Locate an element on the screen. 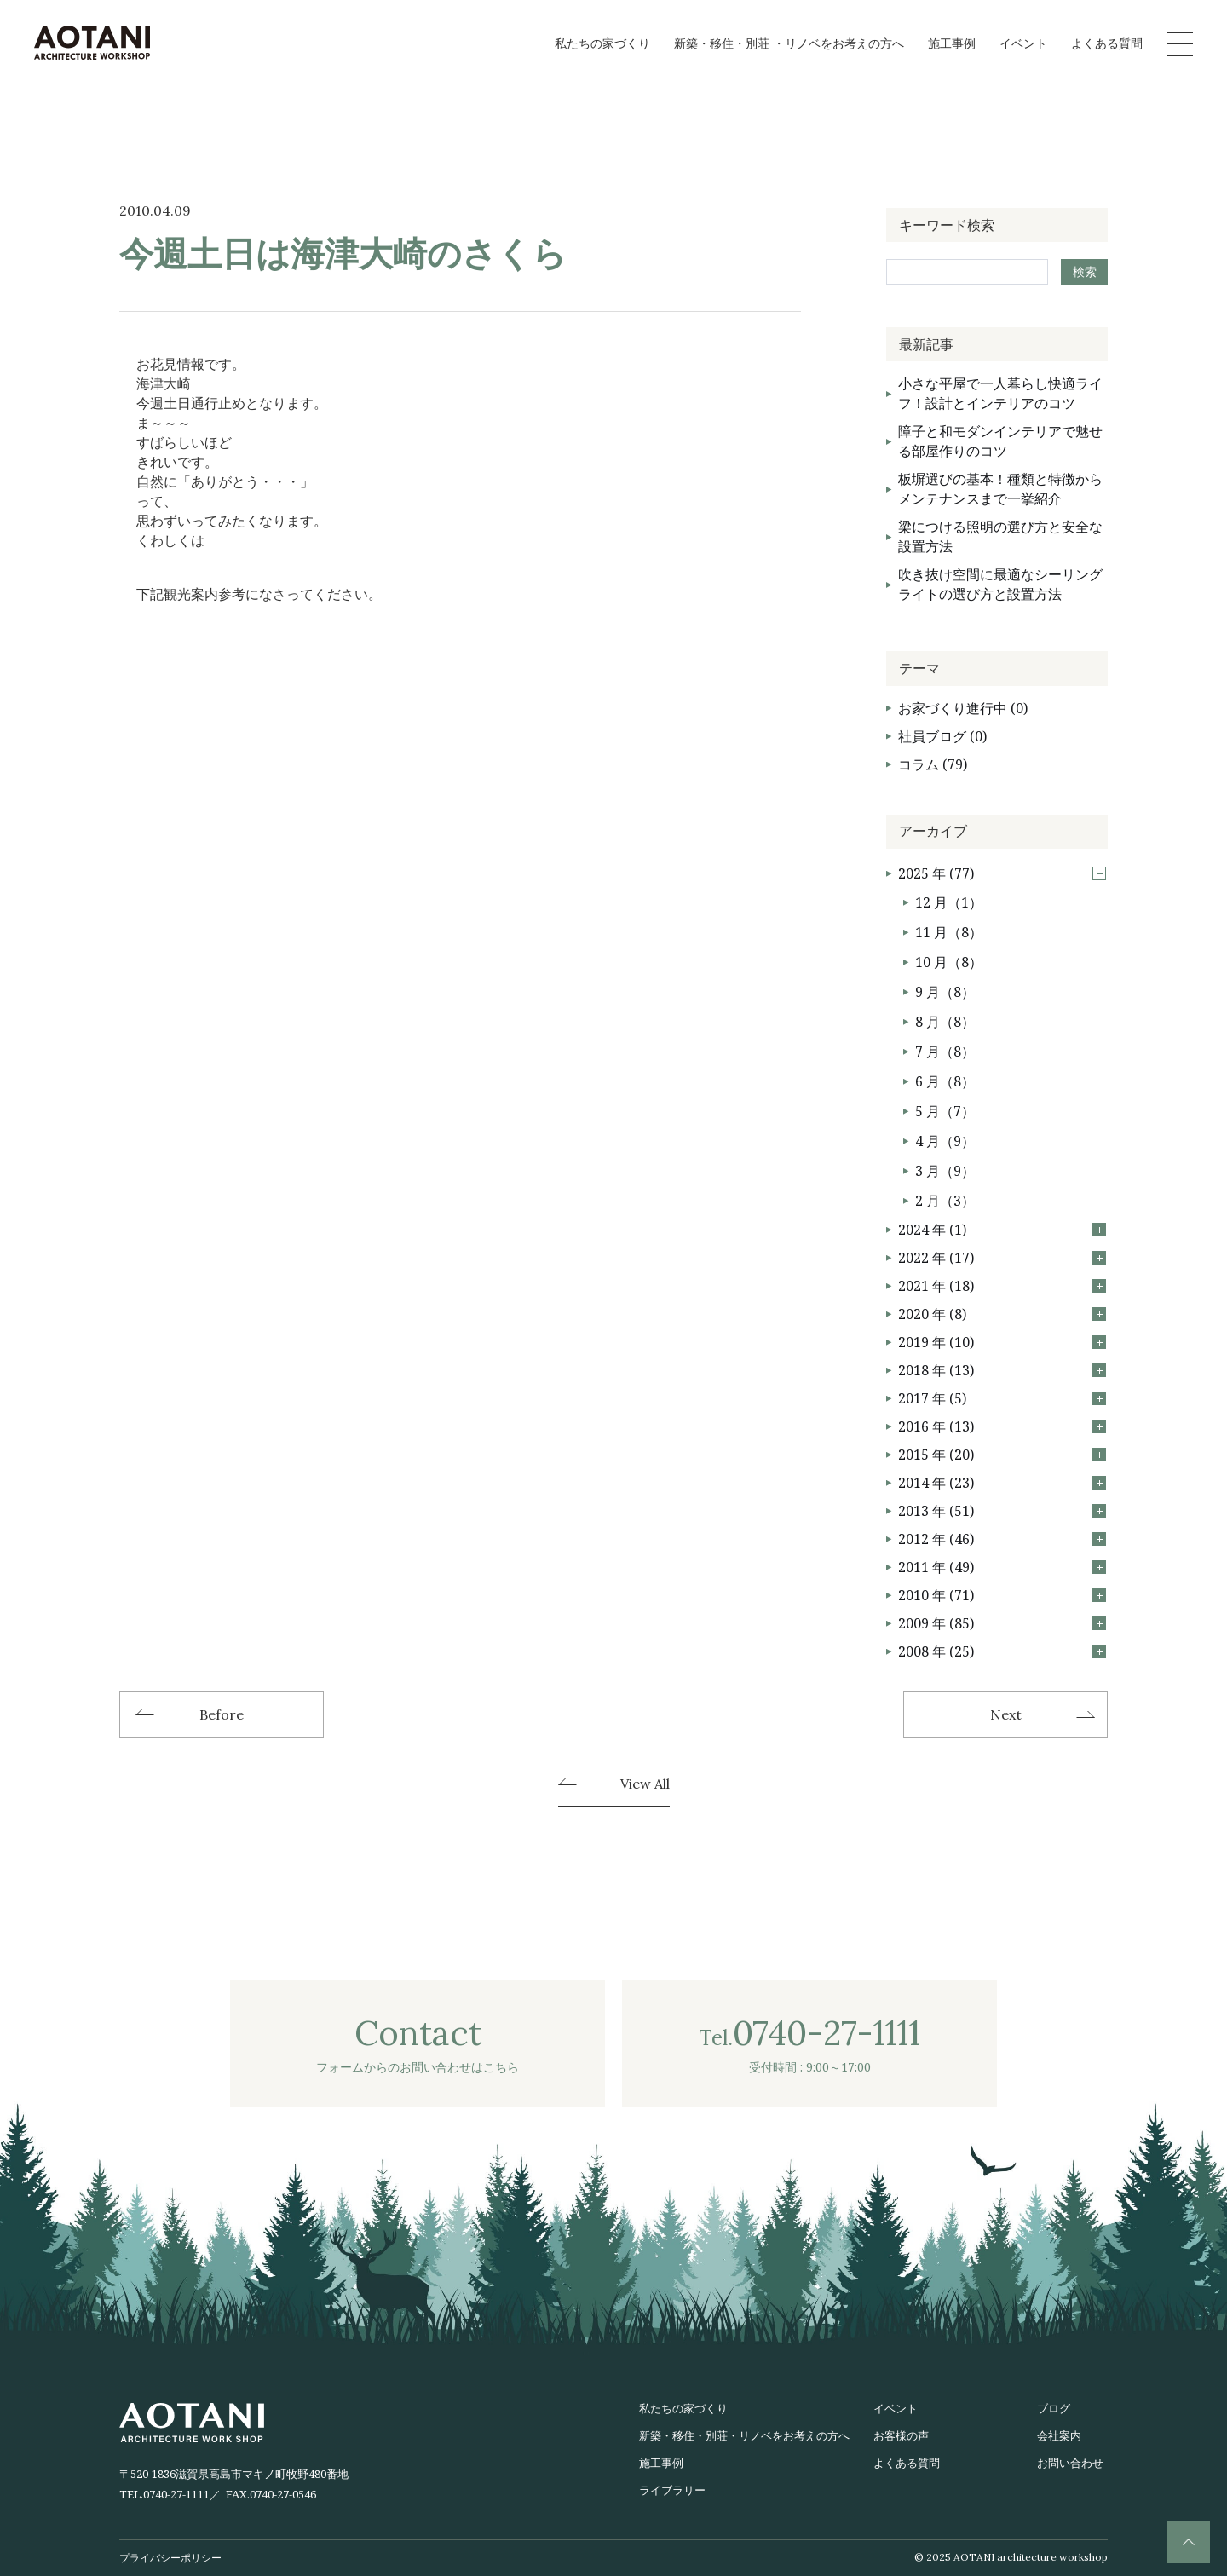 This screenshot has height=2576, width=1227. お問い合わせ is located at coordinates (1070, 2462).